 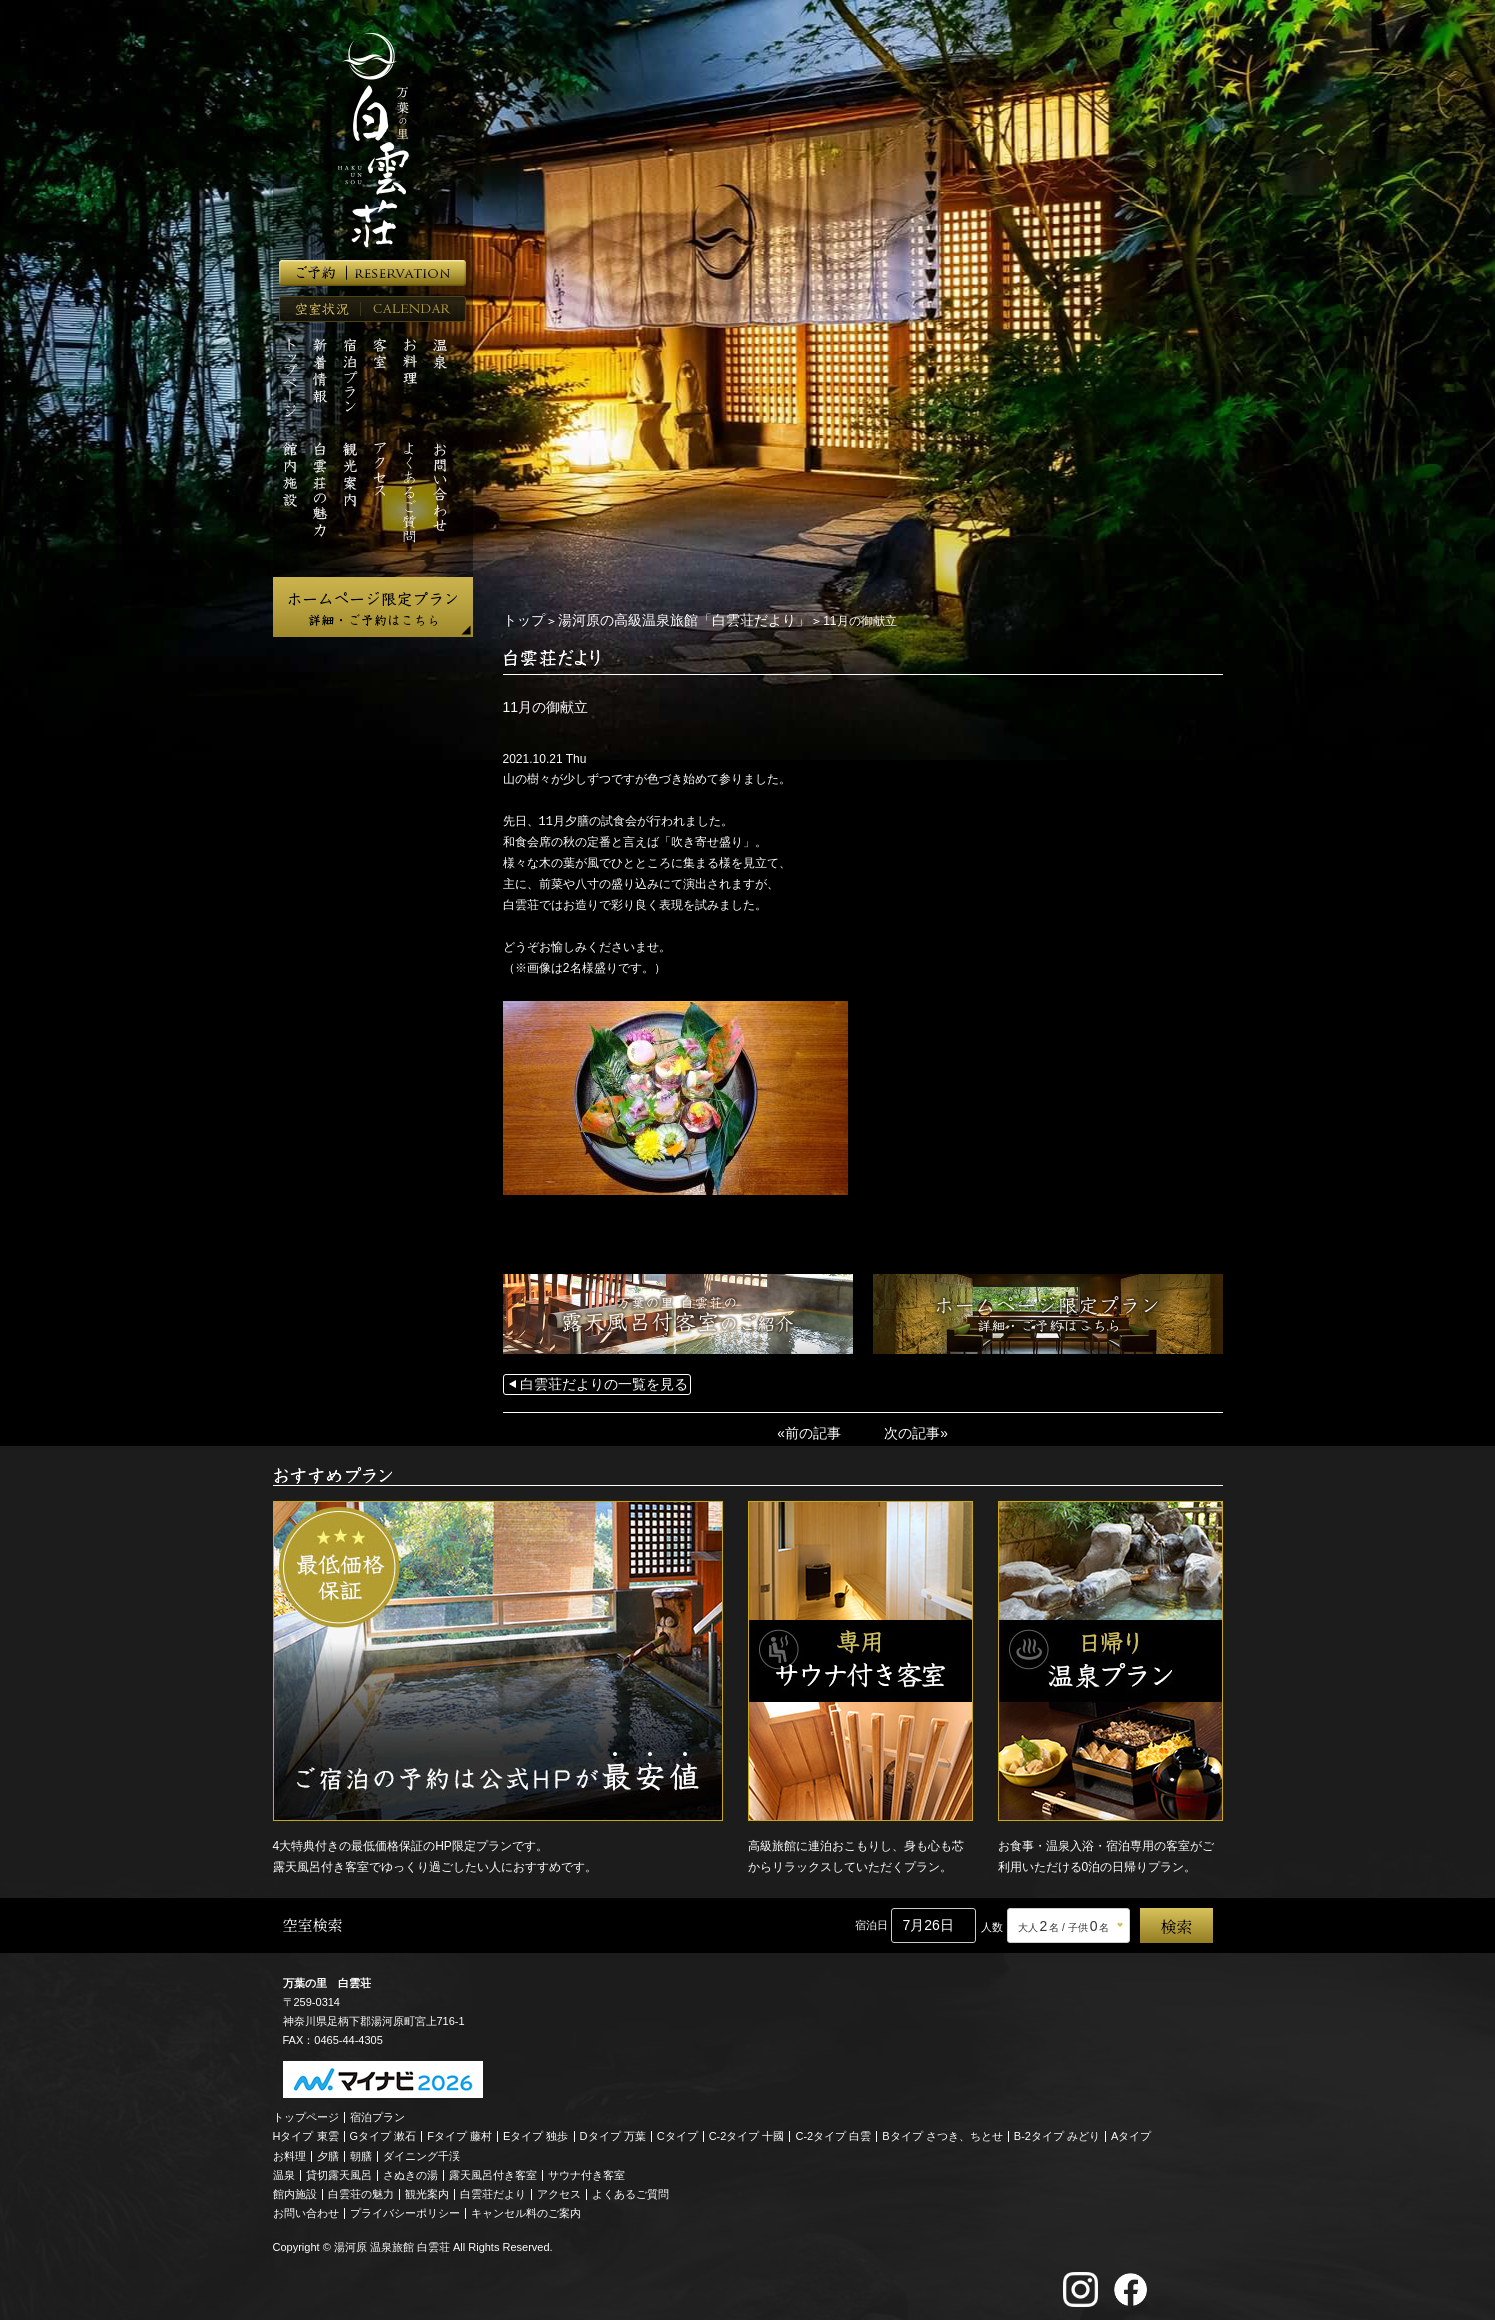 I want to click on 宿泊日, so click(x=871, y=1918).